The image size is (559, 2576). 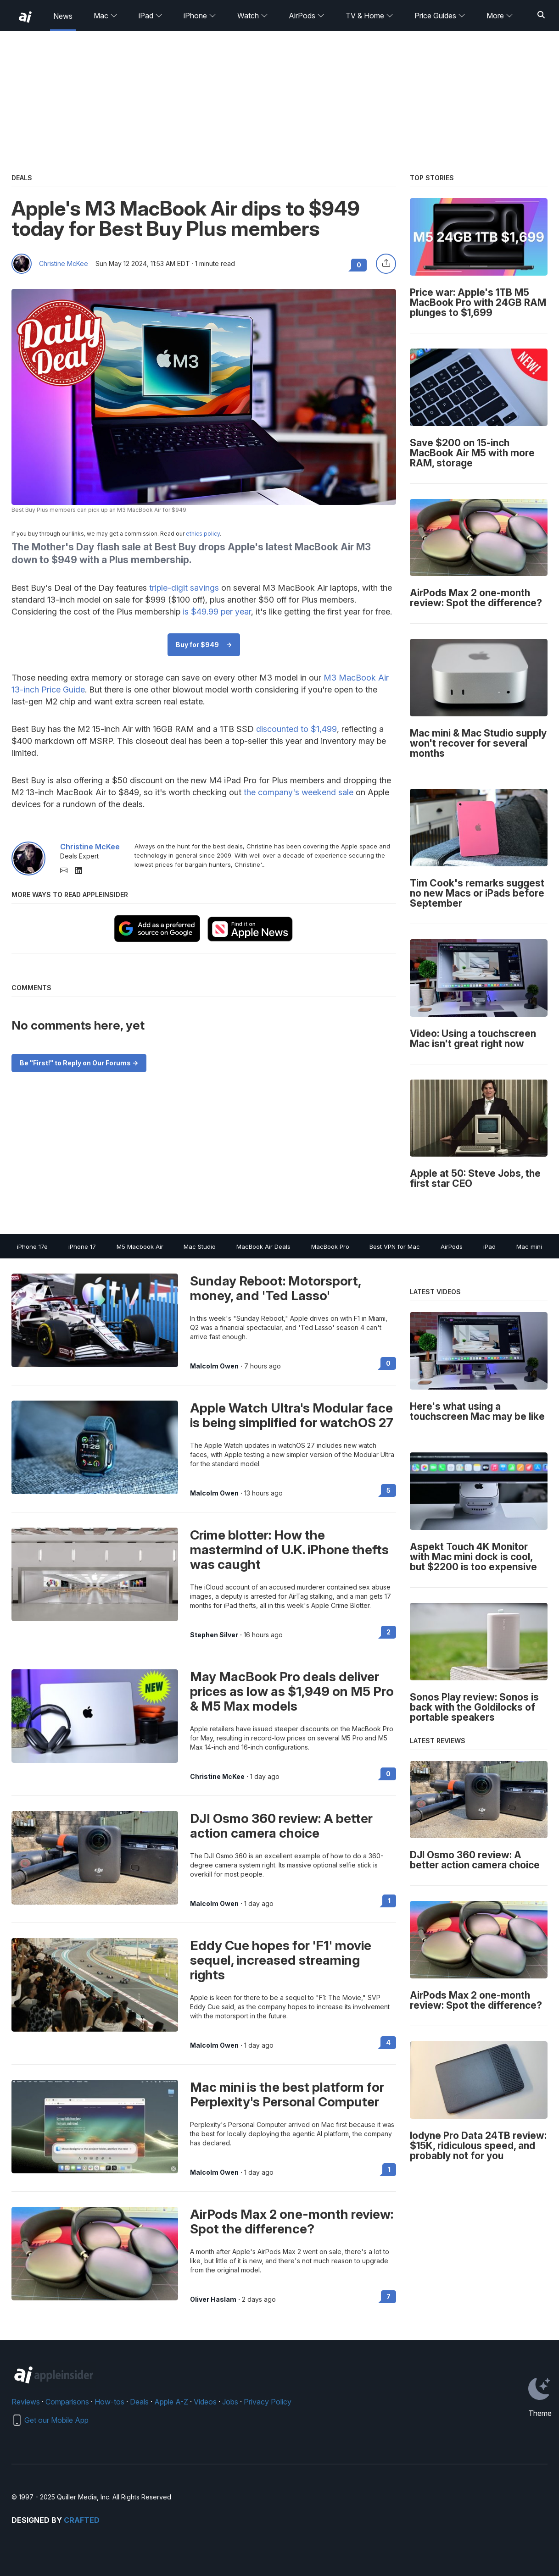 I want to click on 1 [Read 1 on the forums], so click(x=389, y=1901).